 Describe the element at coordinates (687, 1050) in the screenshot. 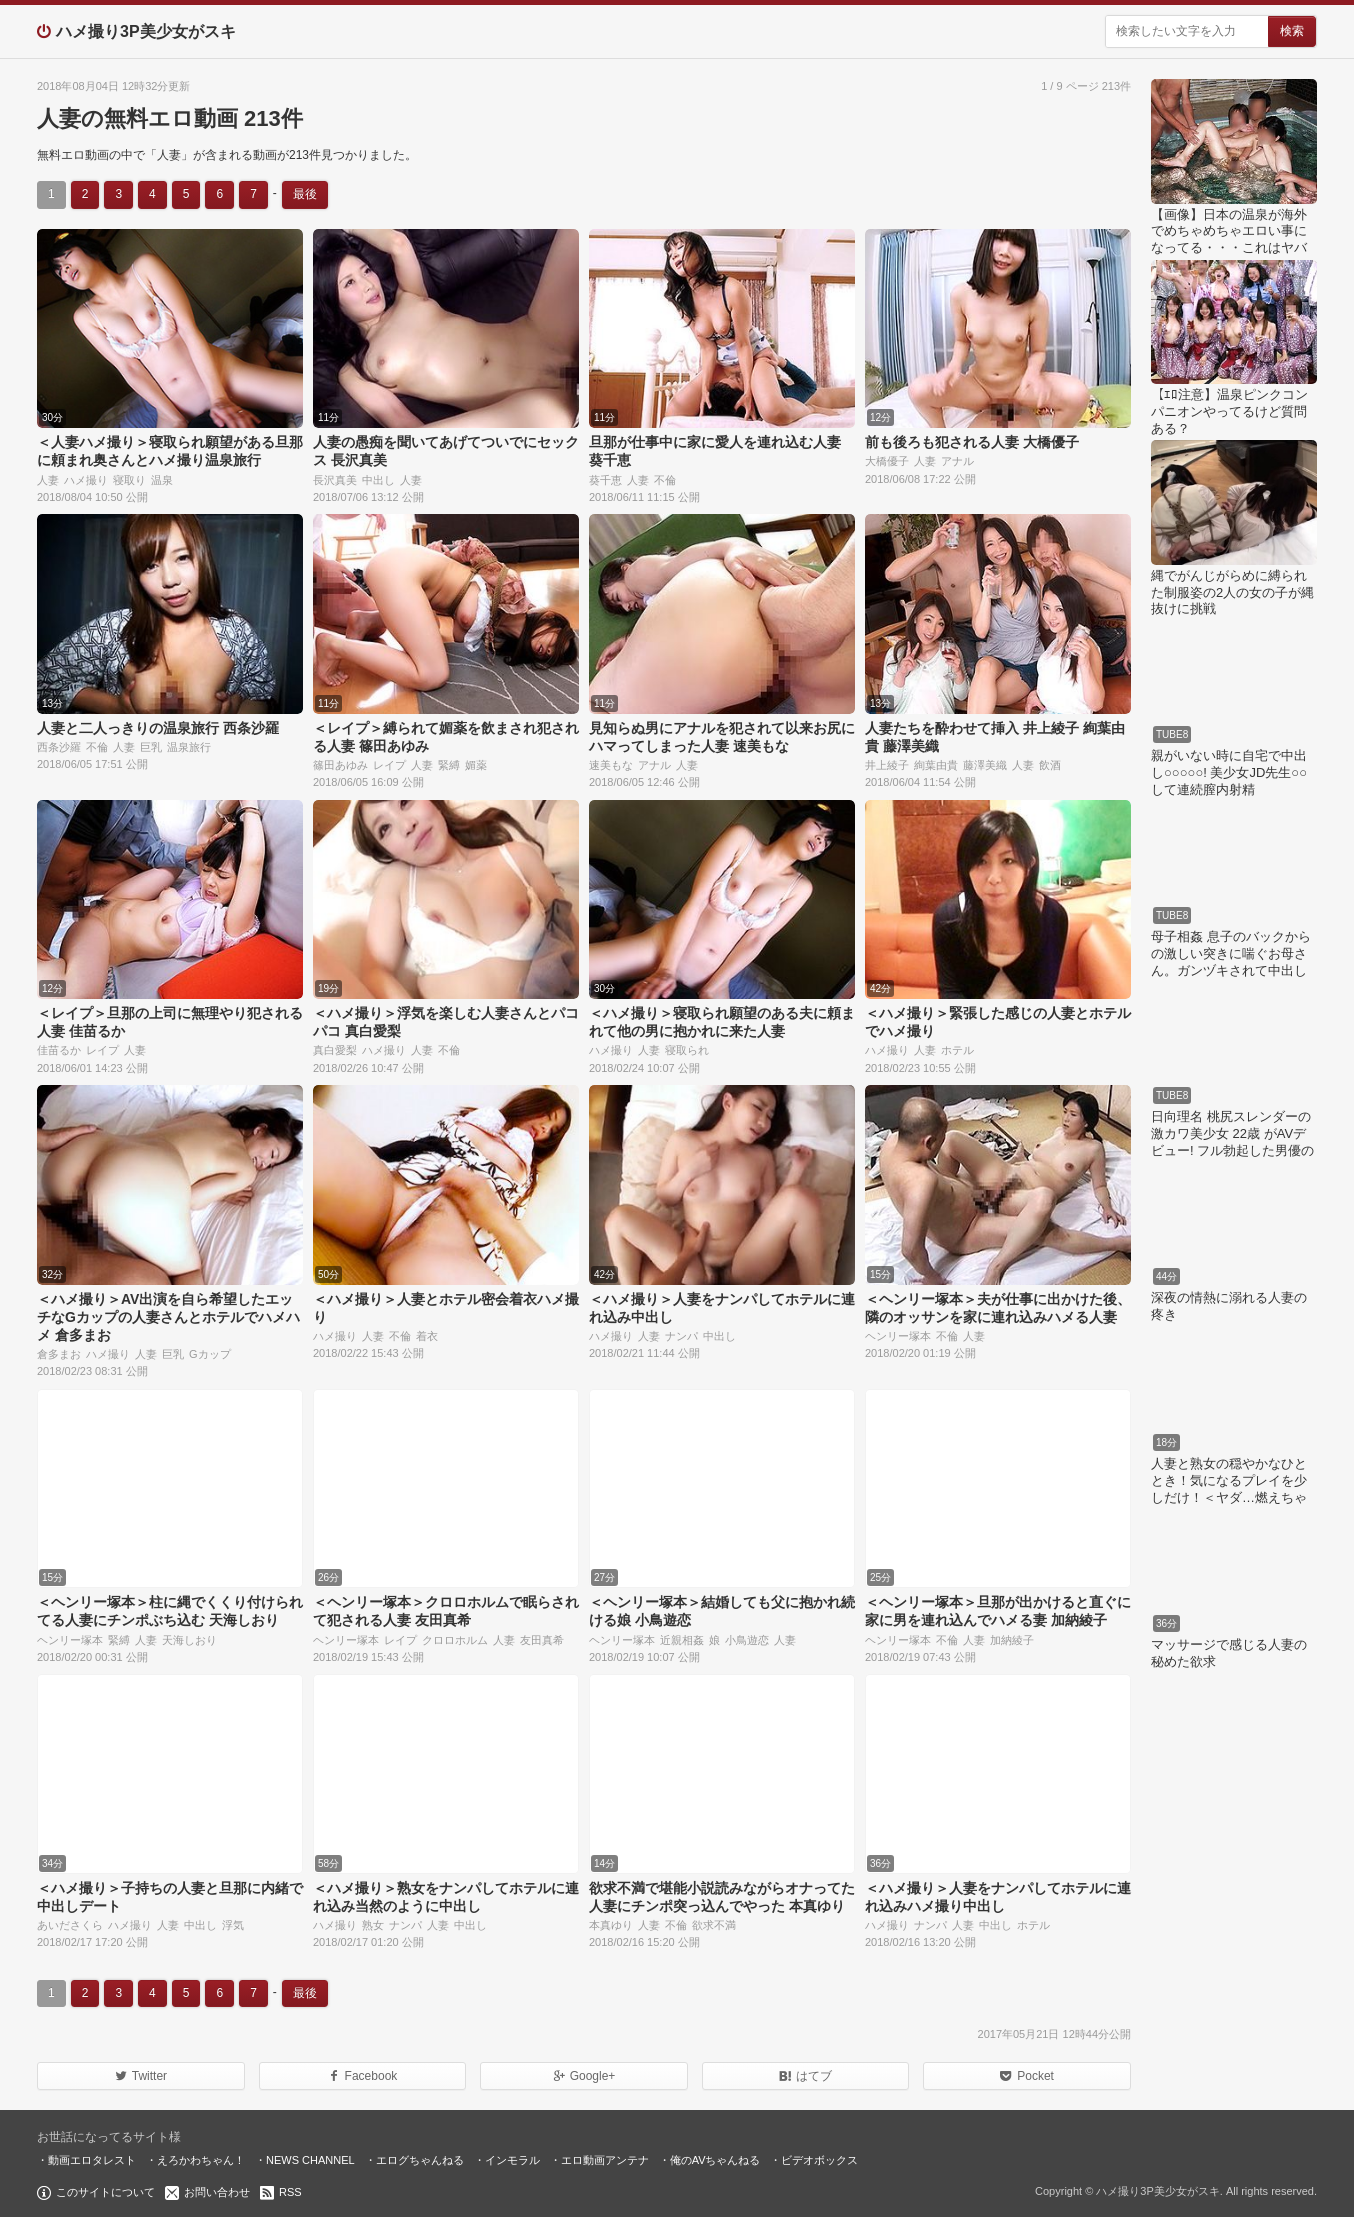

I see `寝取られ` at that location.